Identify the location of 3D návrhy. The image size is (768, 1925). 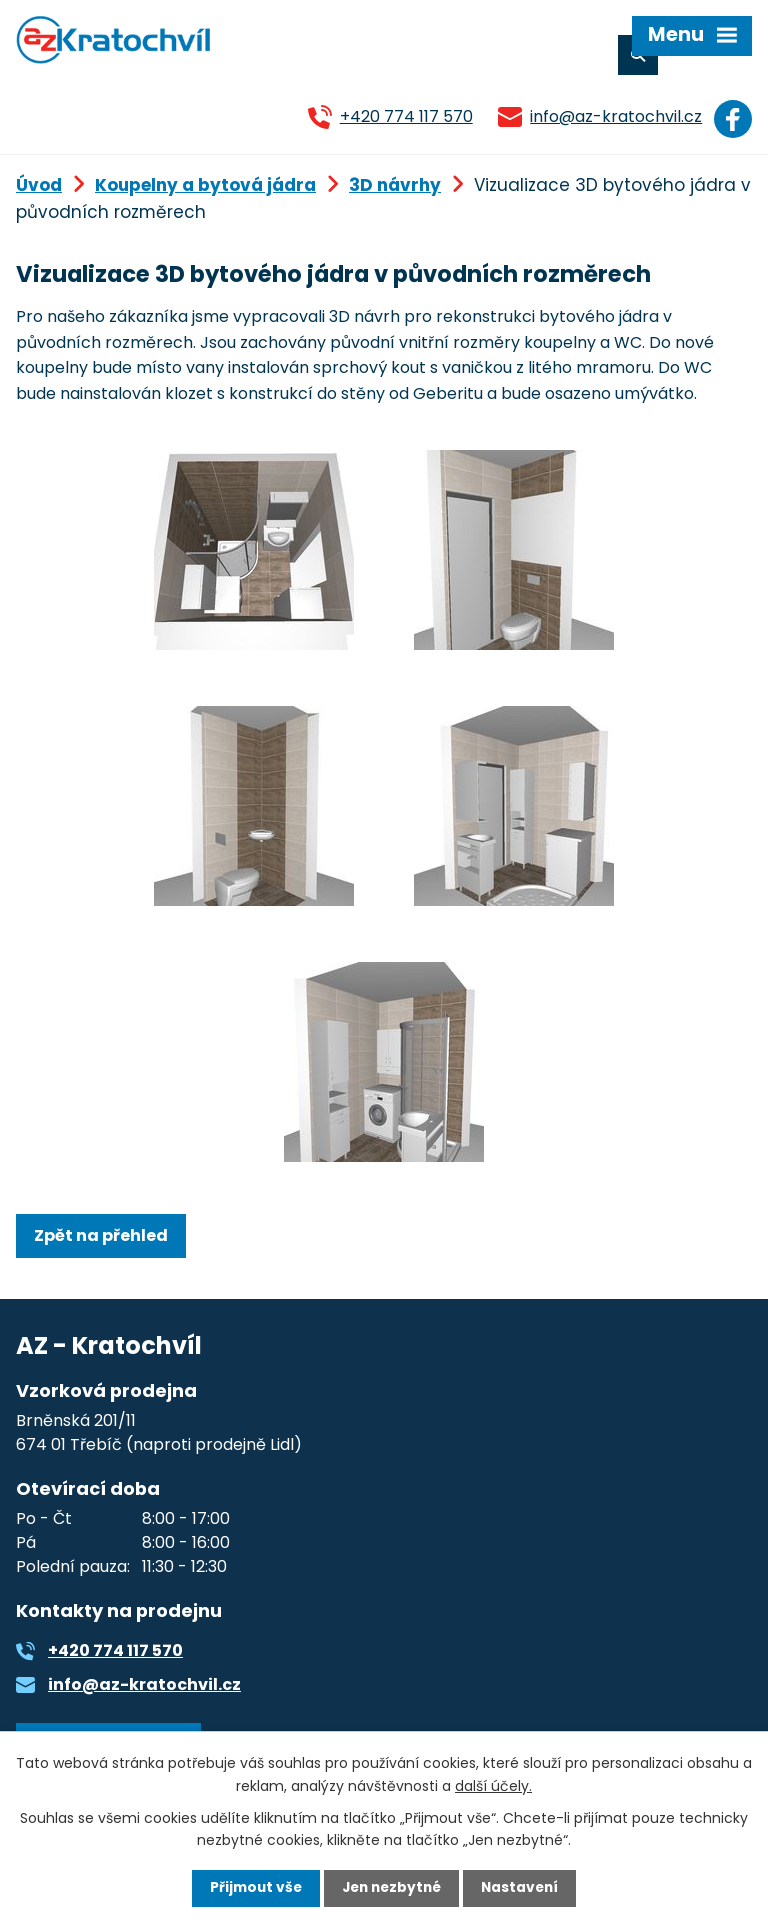
(395, 183).